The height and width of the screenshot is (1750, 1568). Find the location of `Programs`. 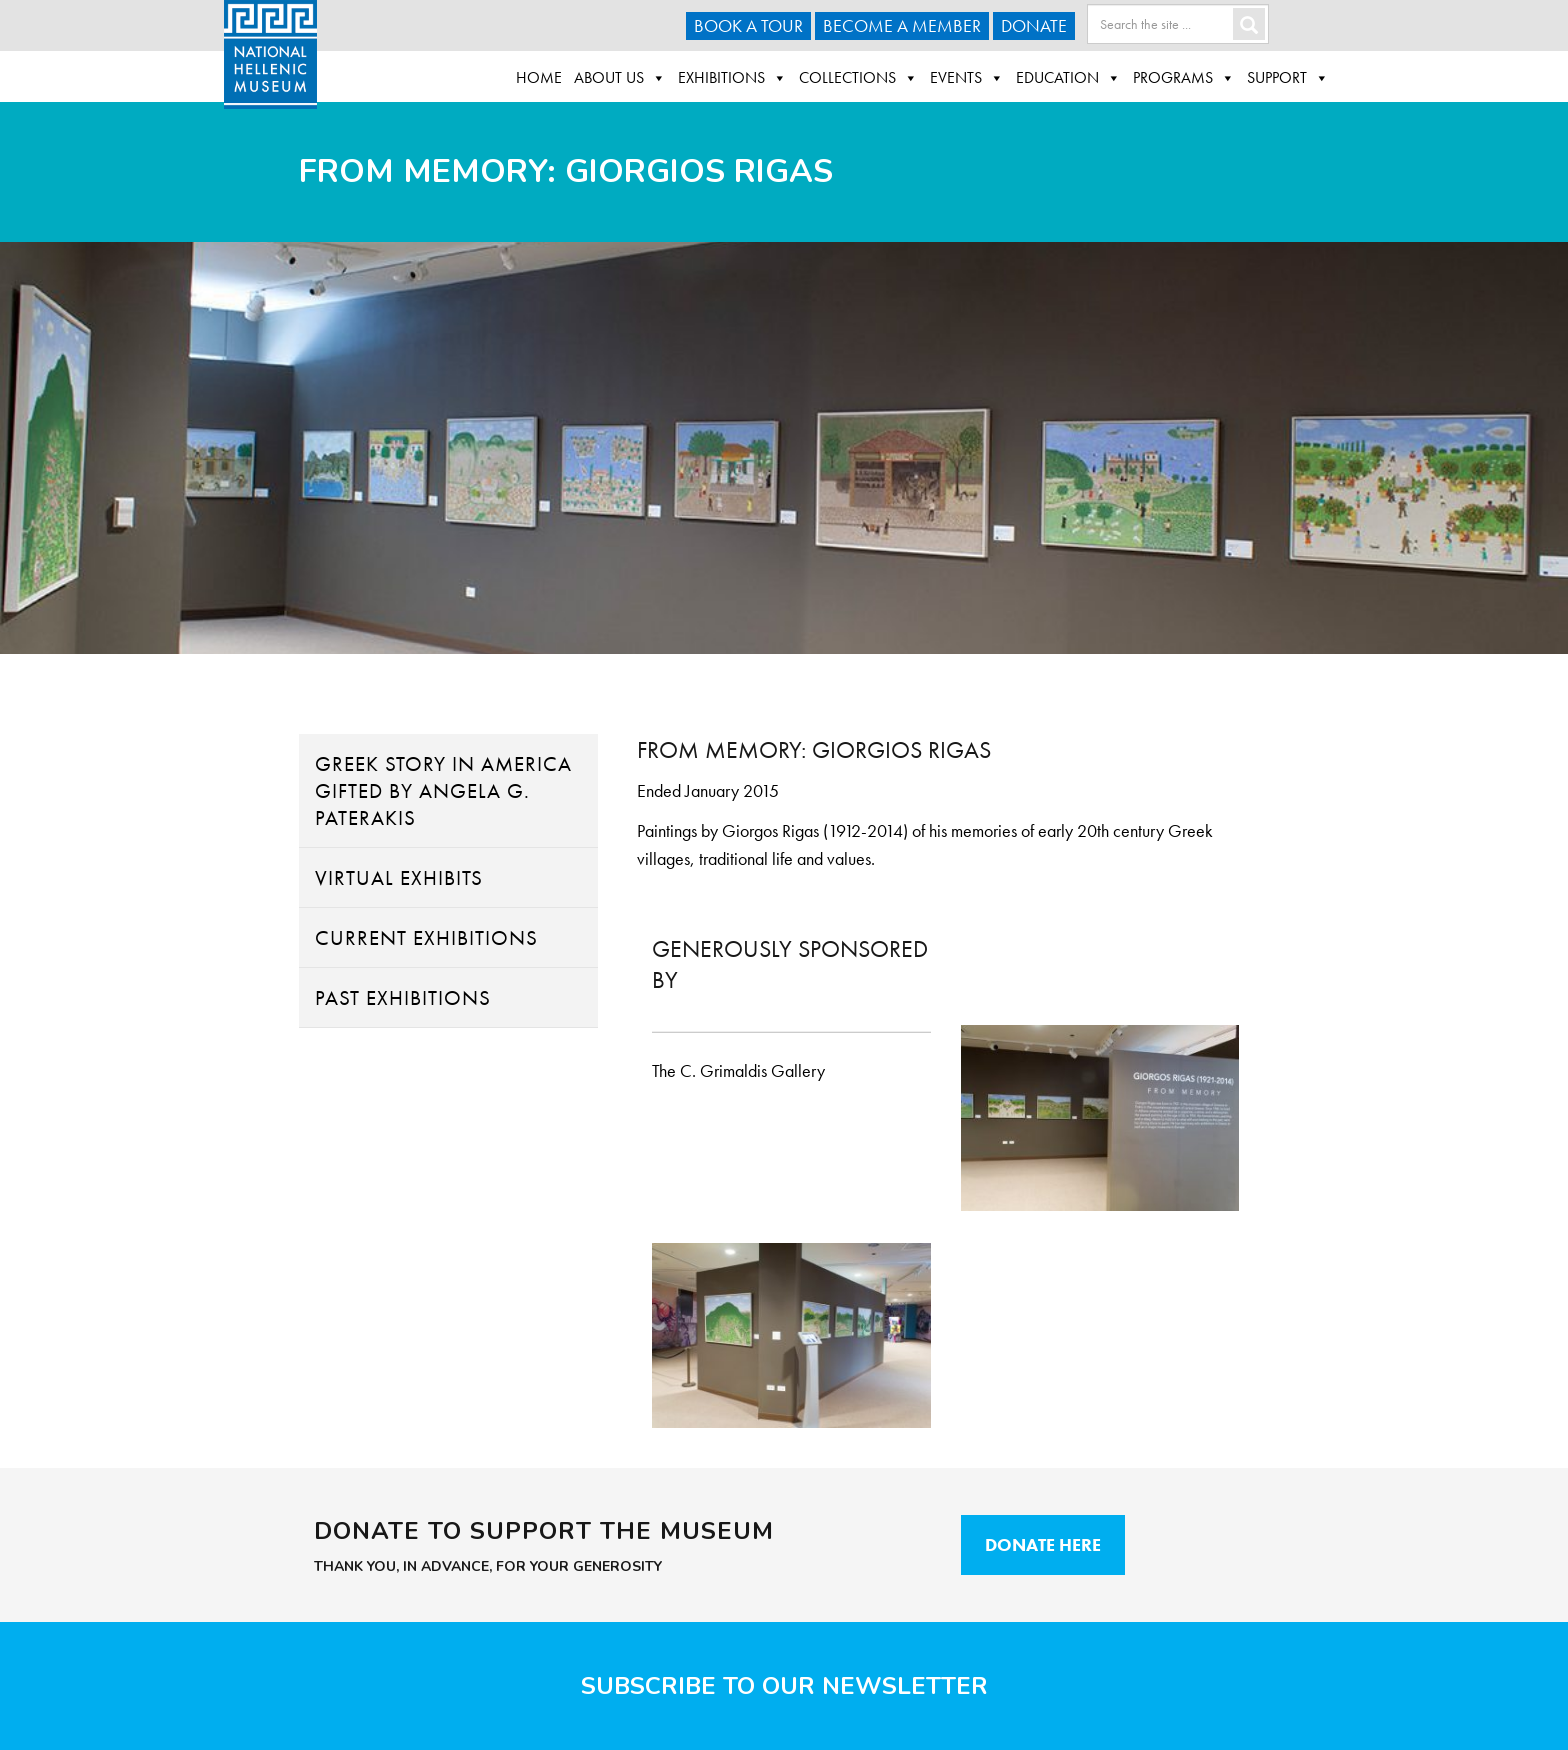

Programs is located at coordinates (1184, 78).